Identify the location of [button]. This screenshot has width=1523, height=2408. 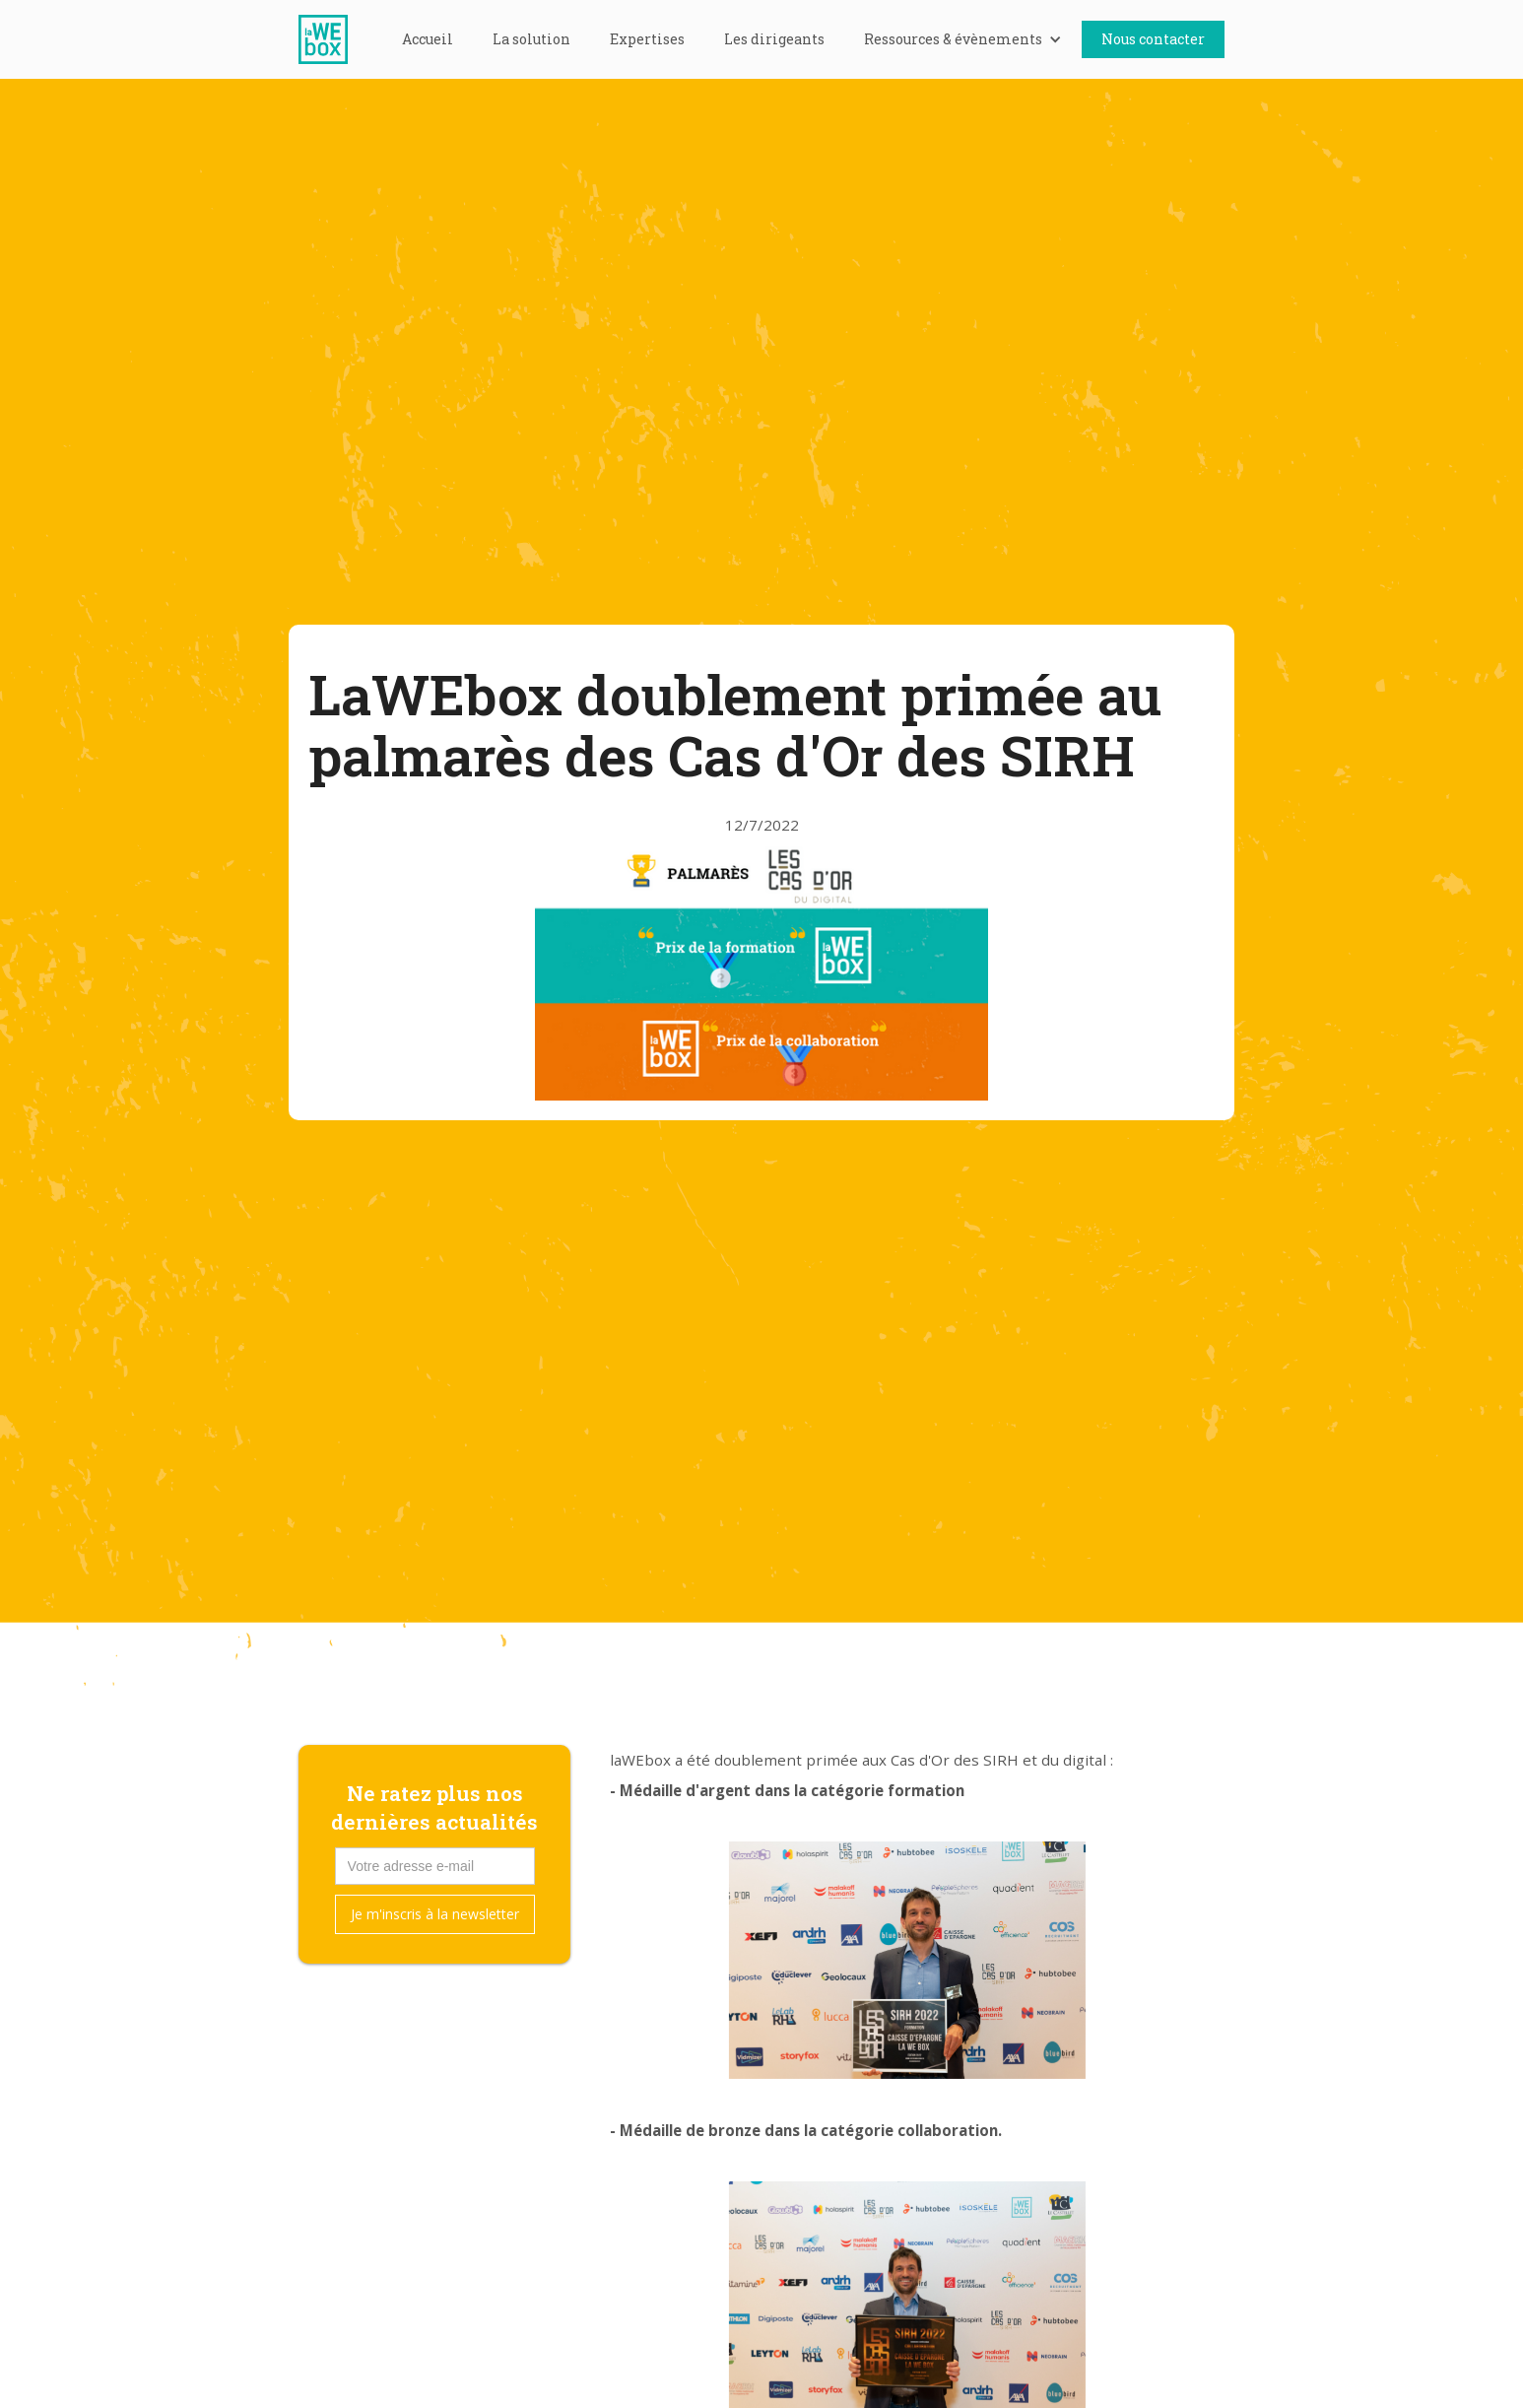
(963, 39).